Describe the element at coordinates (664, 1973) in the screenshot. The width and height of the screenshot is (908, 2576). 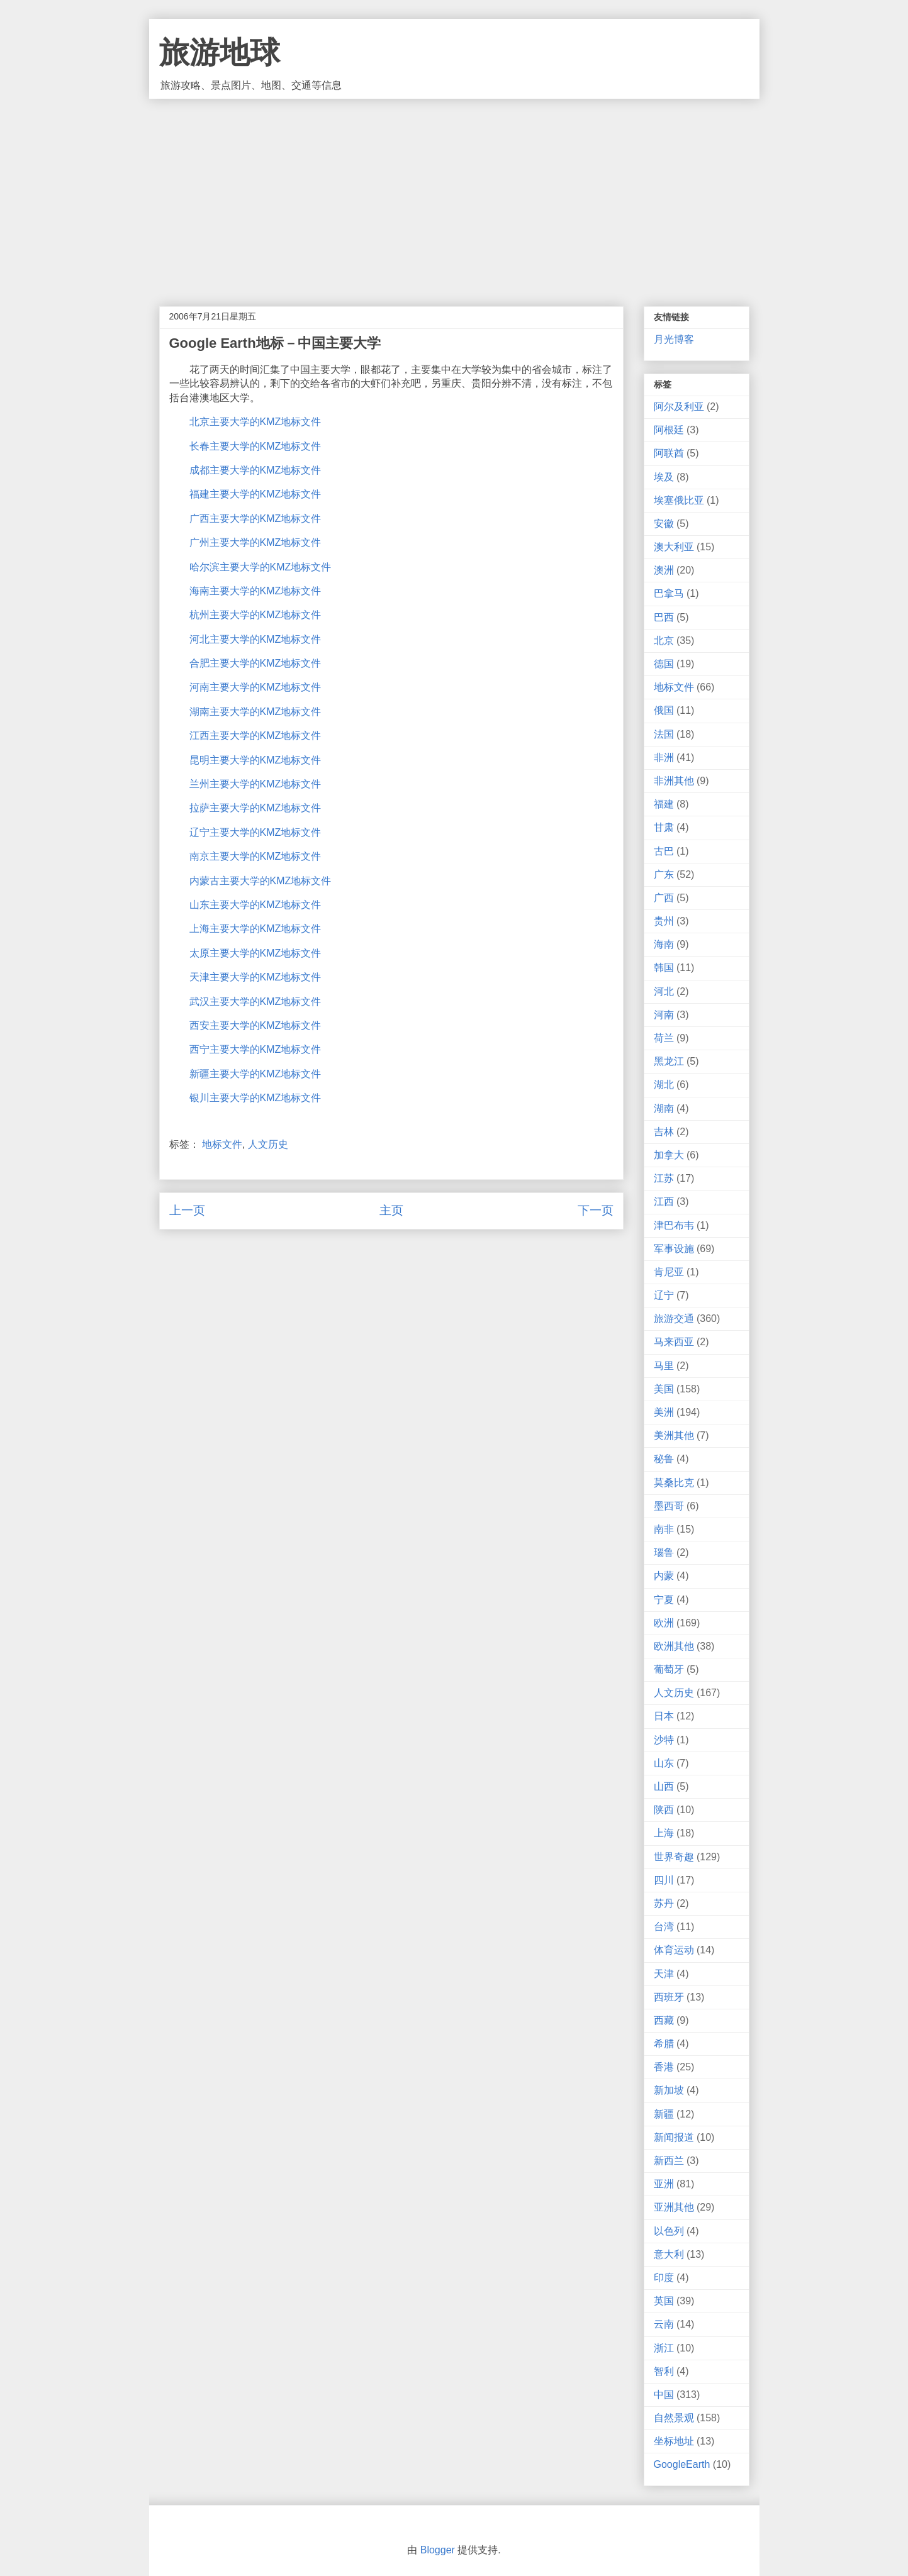
I see `天津` at that location.